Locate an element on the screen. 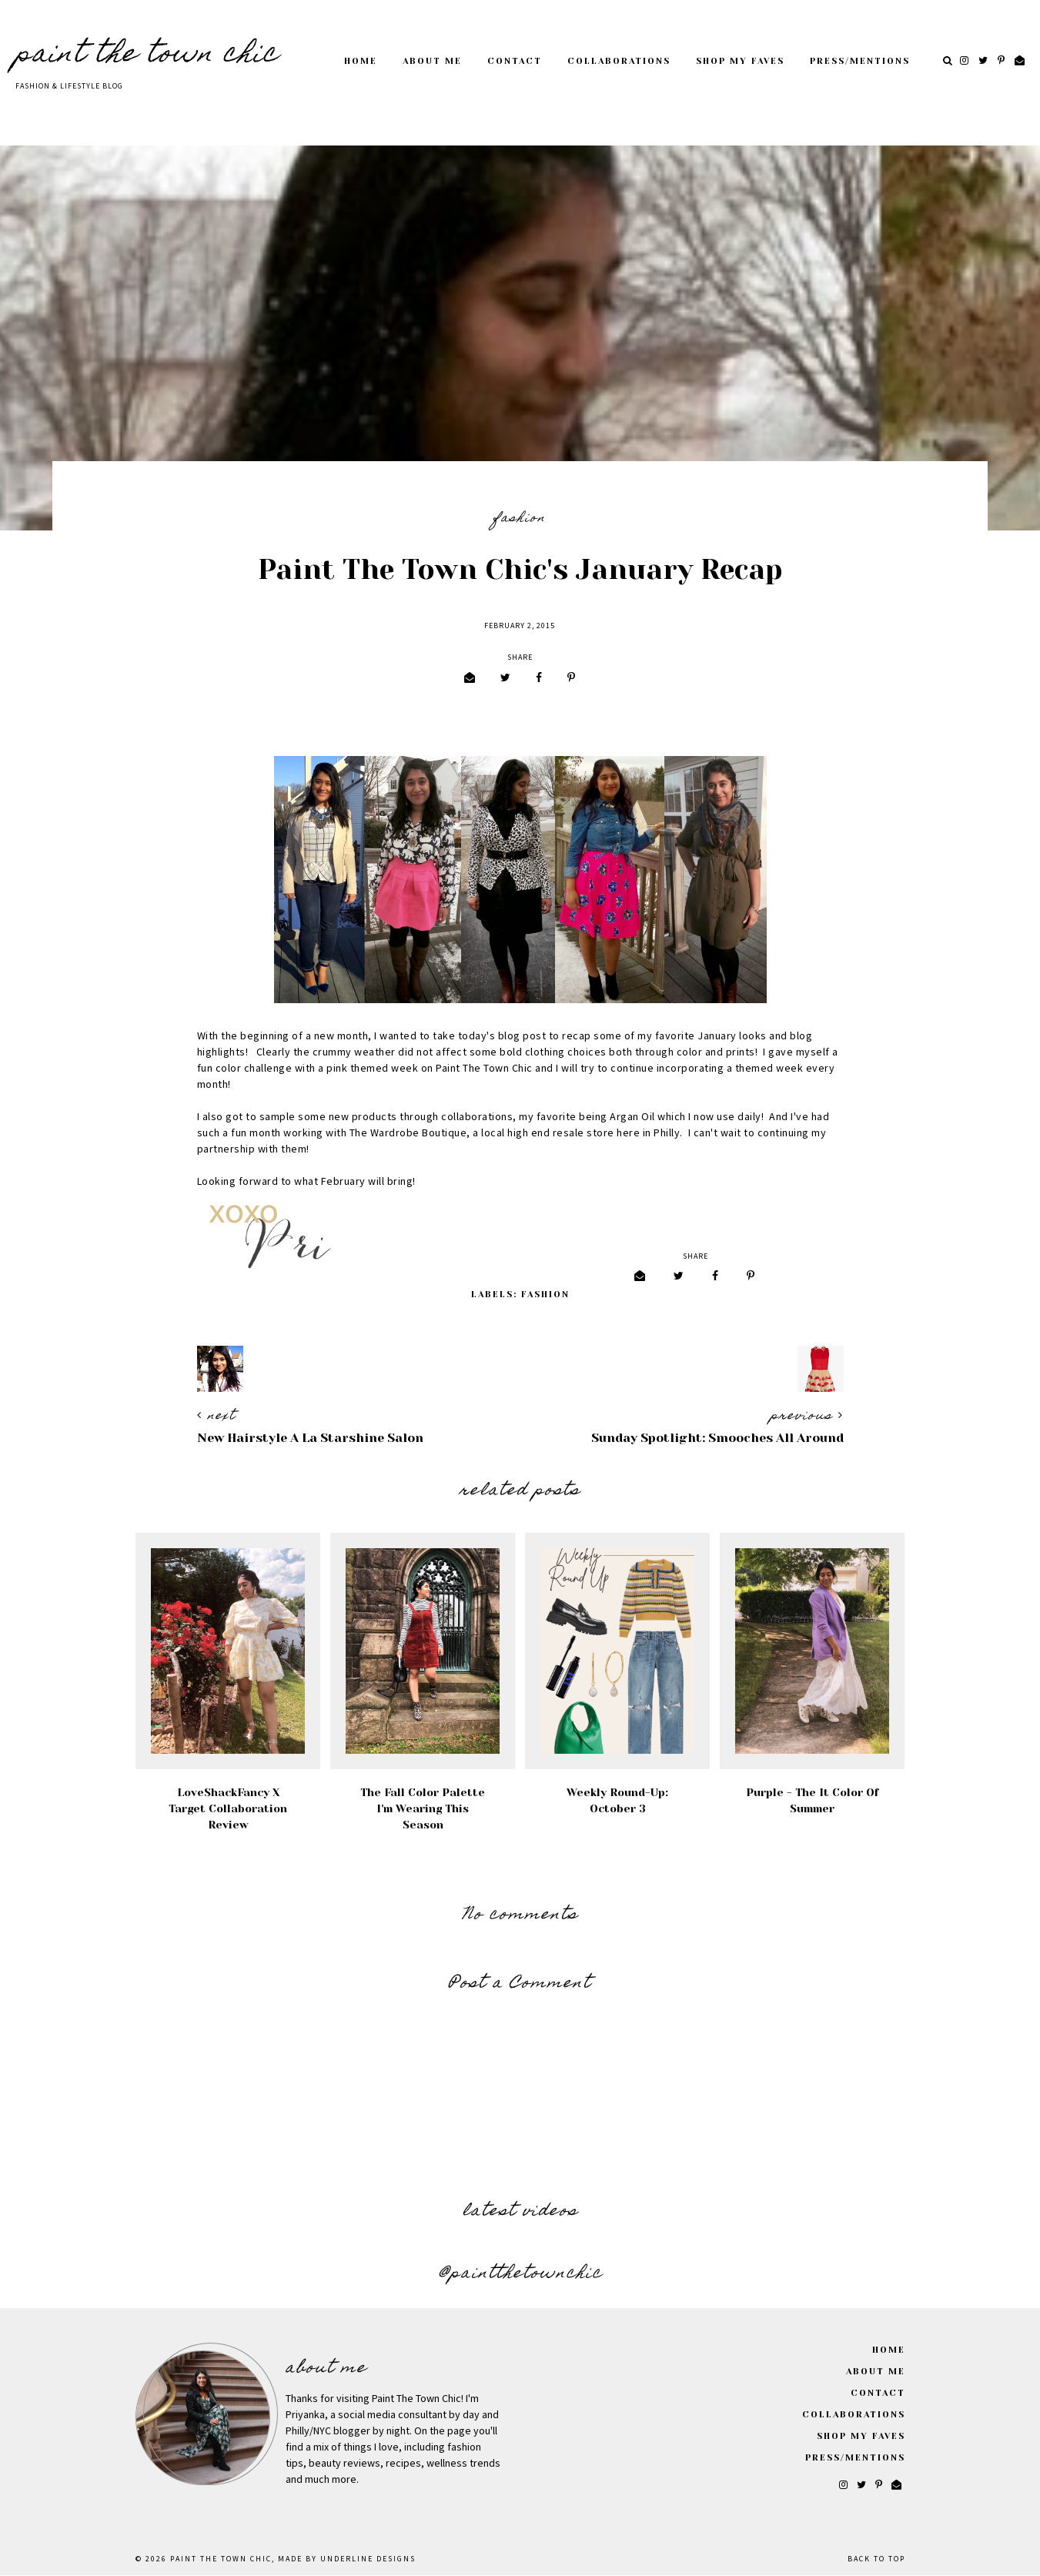 This screenshot has height=2576, width=1040. About Me is located at coordinates (432, 61).